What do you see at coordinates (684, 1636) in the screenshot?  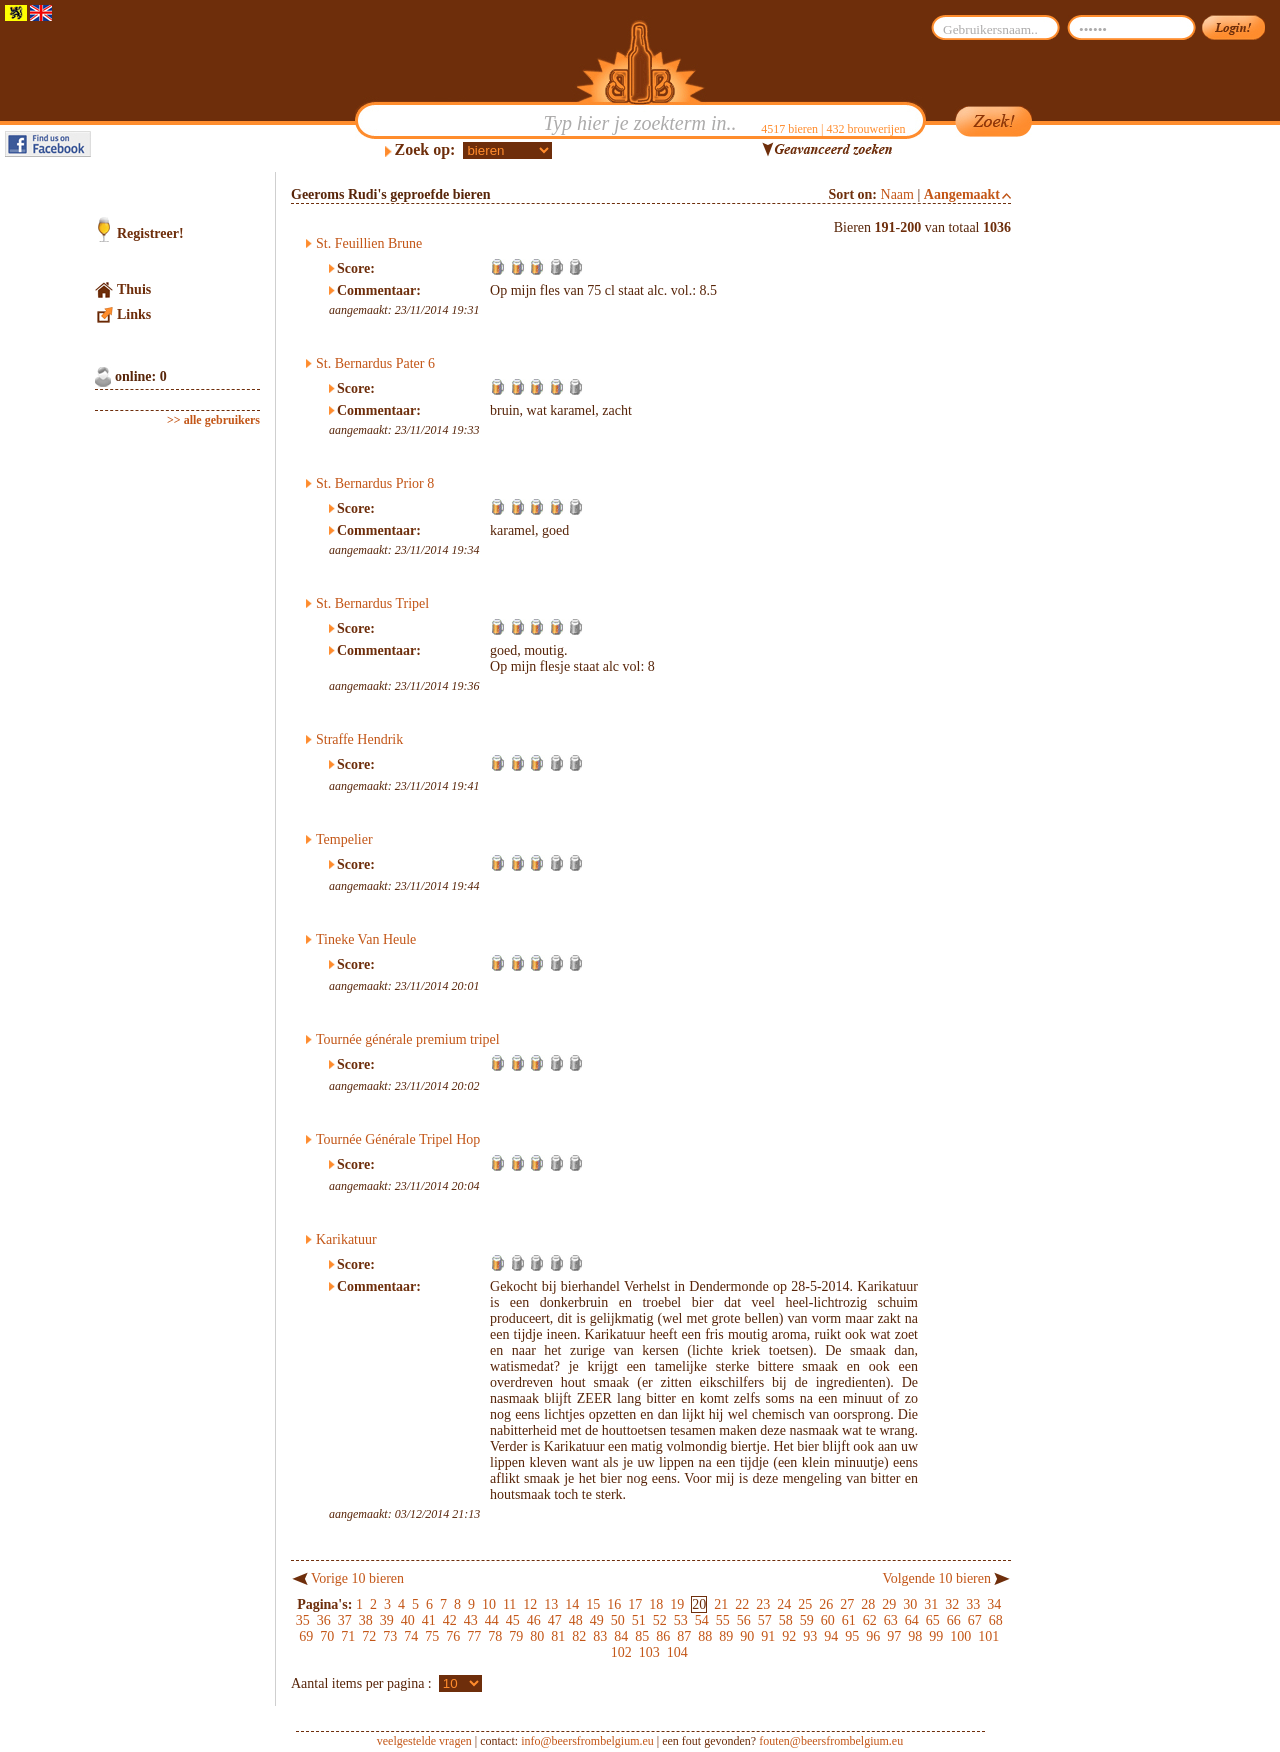 I see `87` at bounding box center [684, 1636].